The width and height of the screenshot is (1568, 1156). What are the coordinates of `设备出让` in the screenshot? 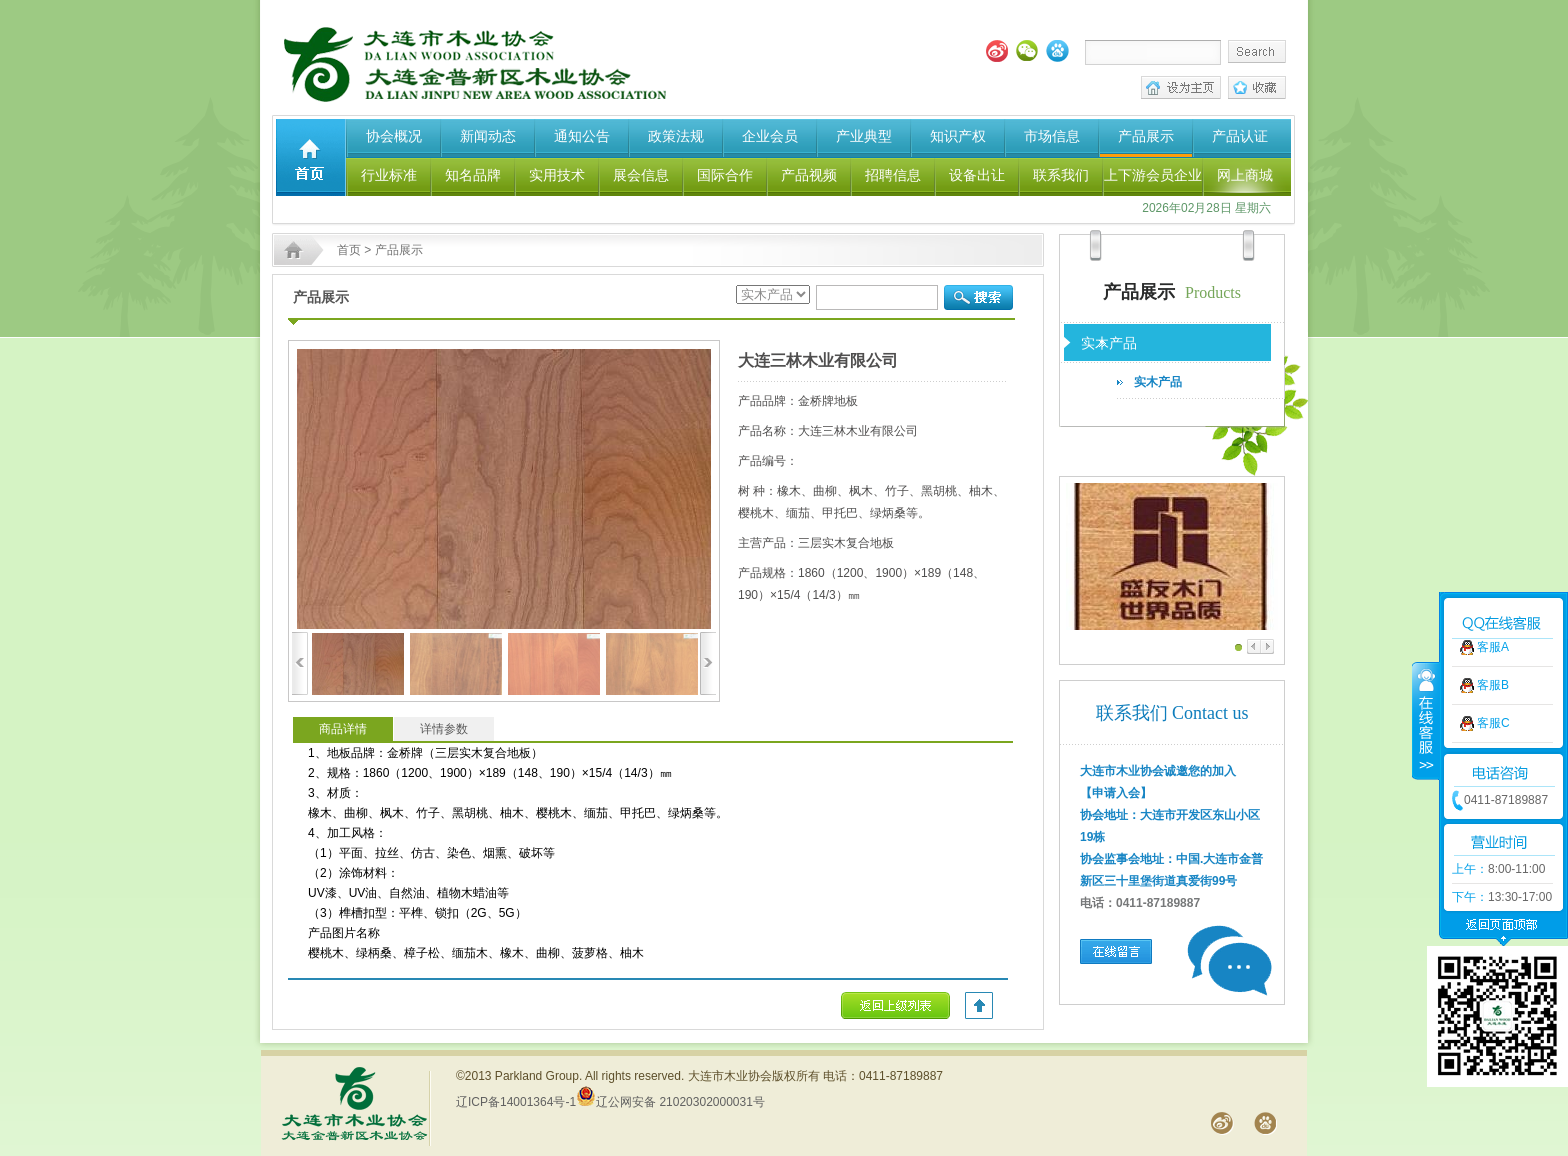 It's located at (977, 175).